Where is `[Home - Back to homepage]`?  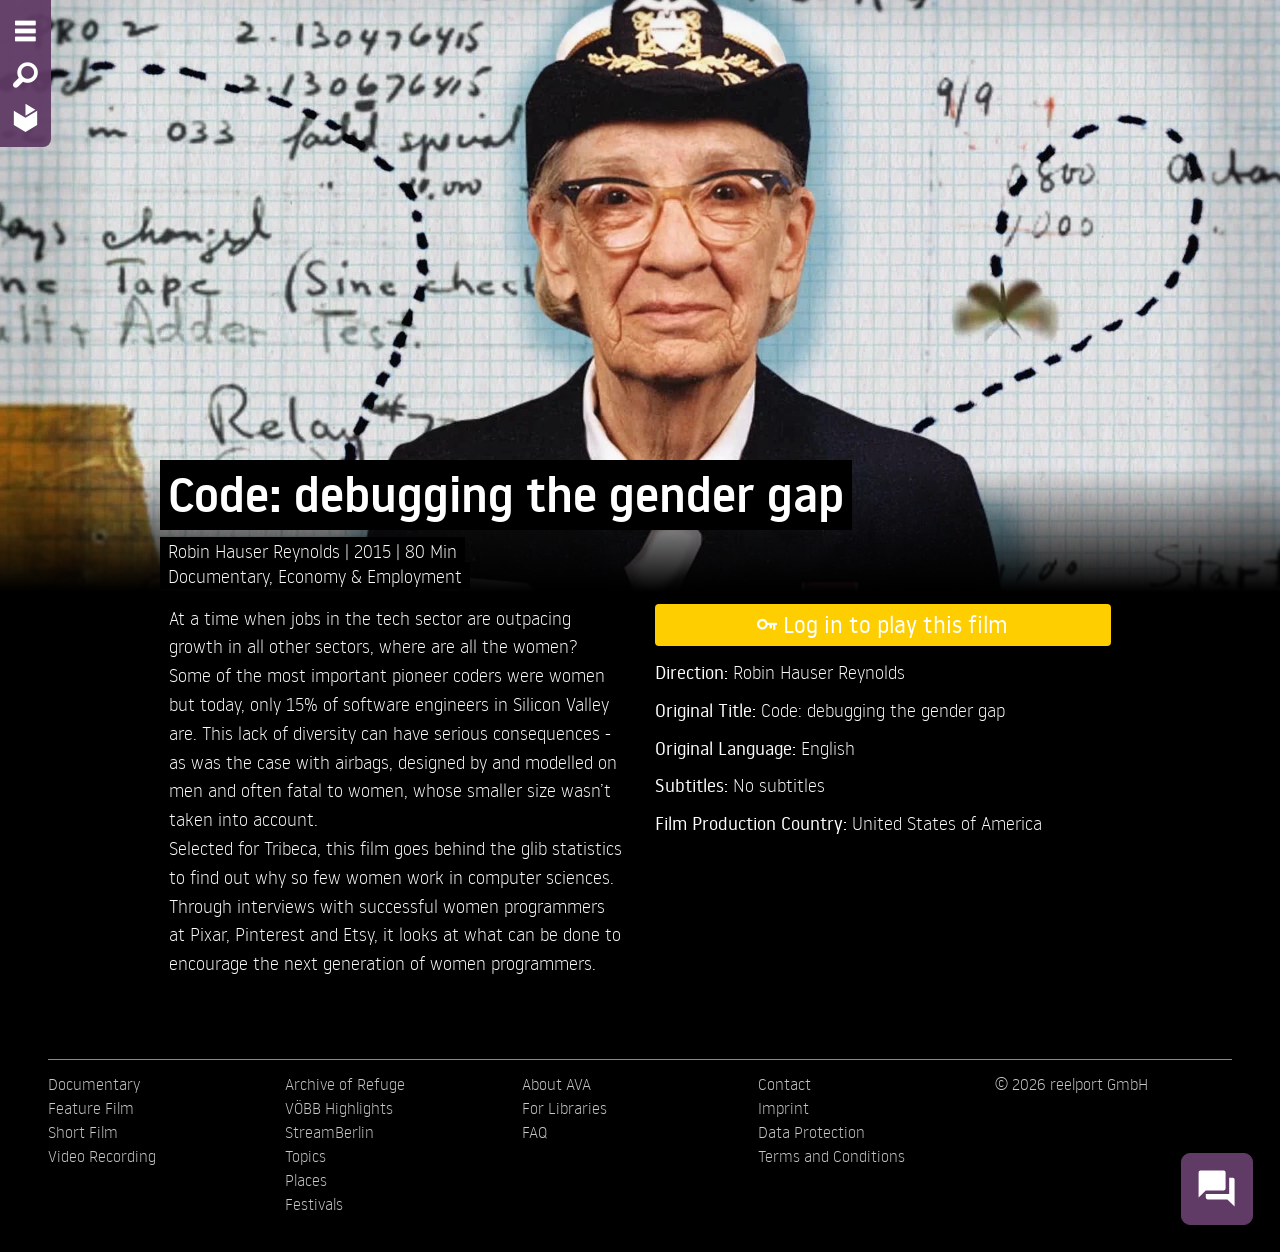
[Home - Back to homepage] is located at coordinates (25, 117).